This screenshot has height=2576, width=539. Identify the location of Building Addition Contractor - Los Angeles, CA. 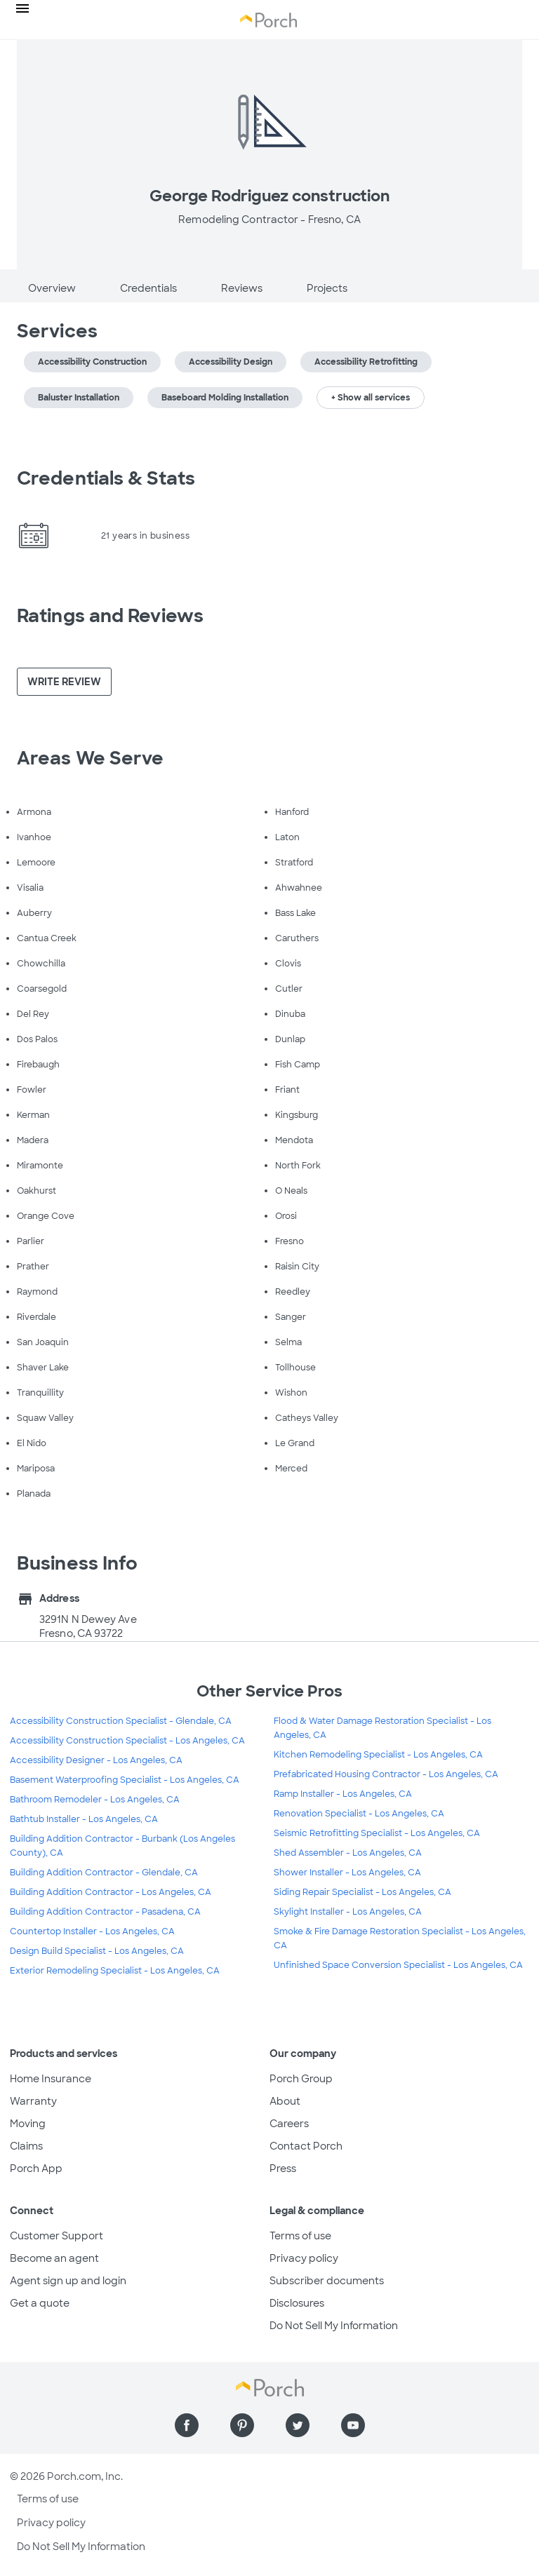
(110, 1892).